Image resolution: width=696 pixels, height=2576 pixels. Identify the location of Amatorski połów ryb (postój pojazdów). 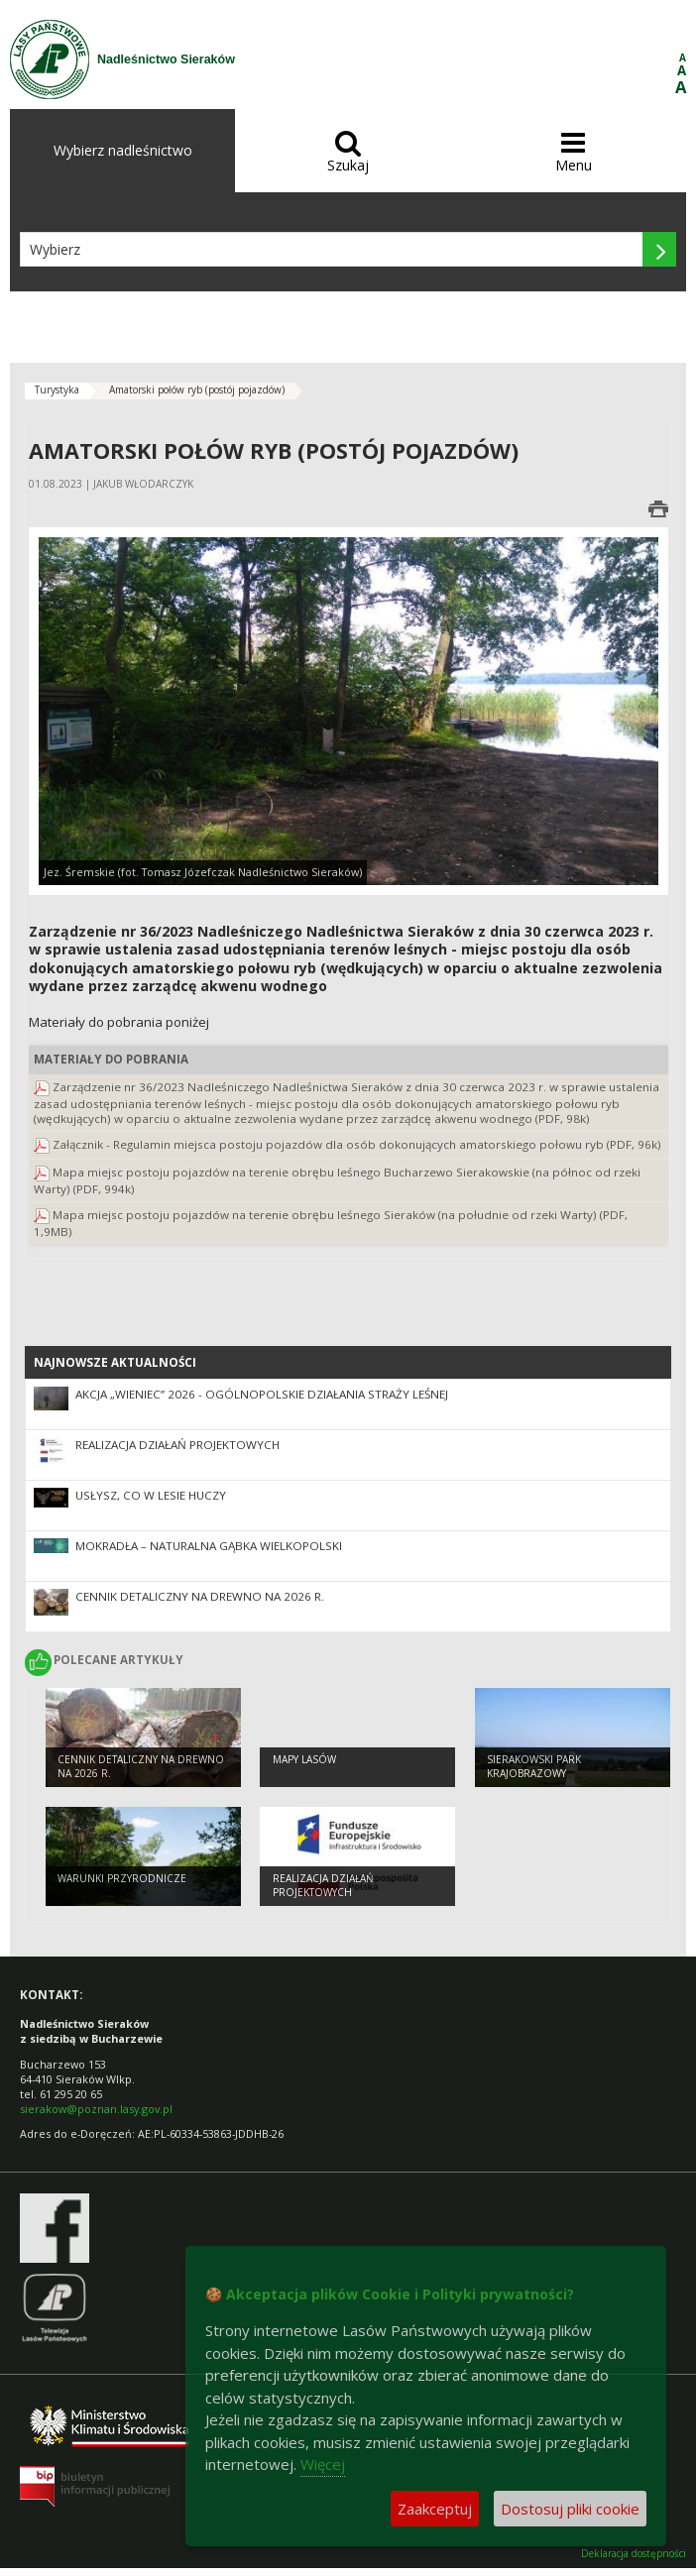
(197, 389).